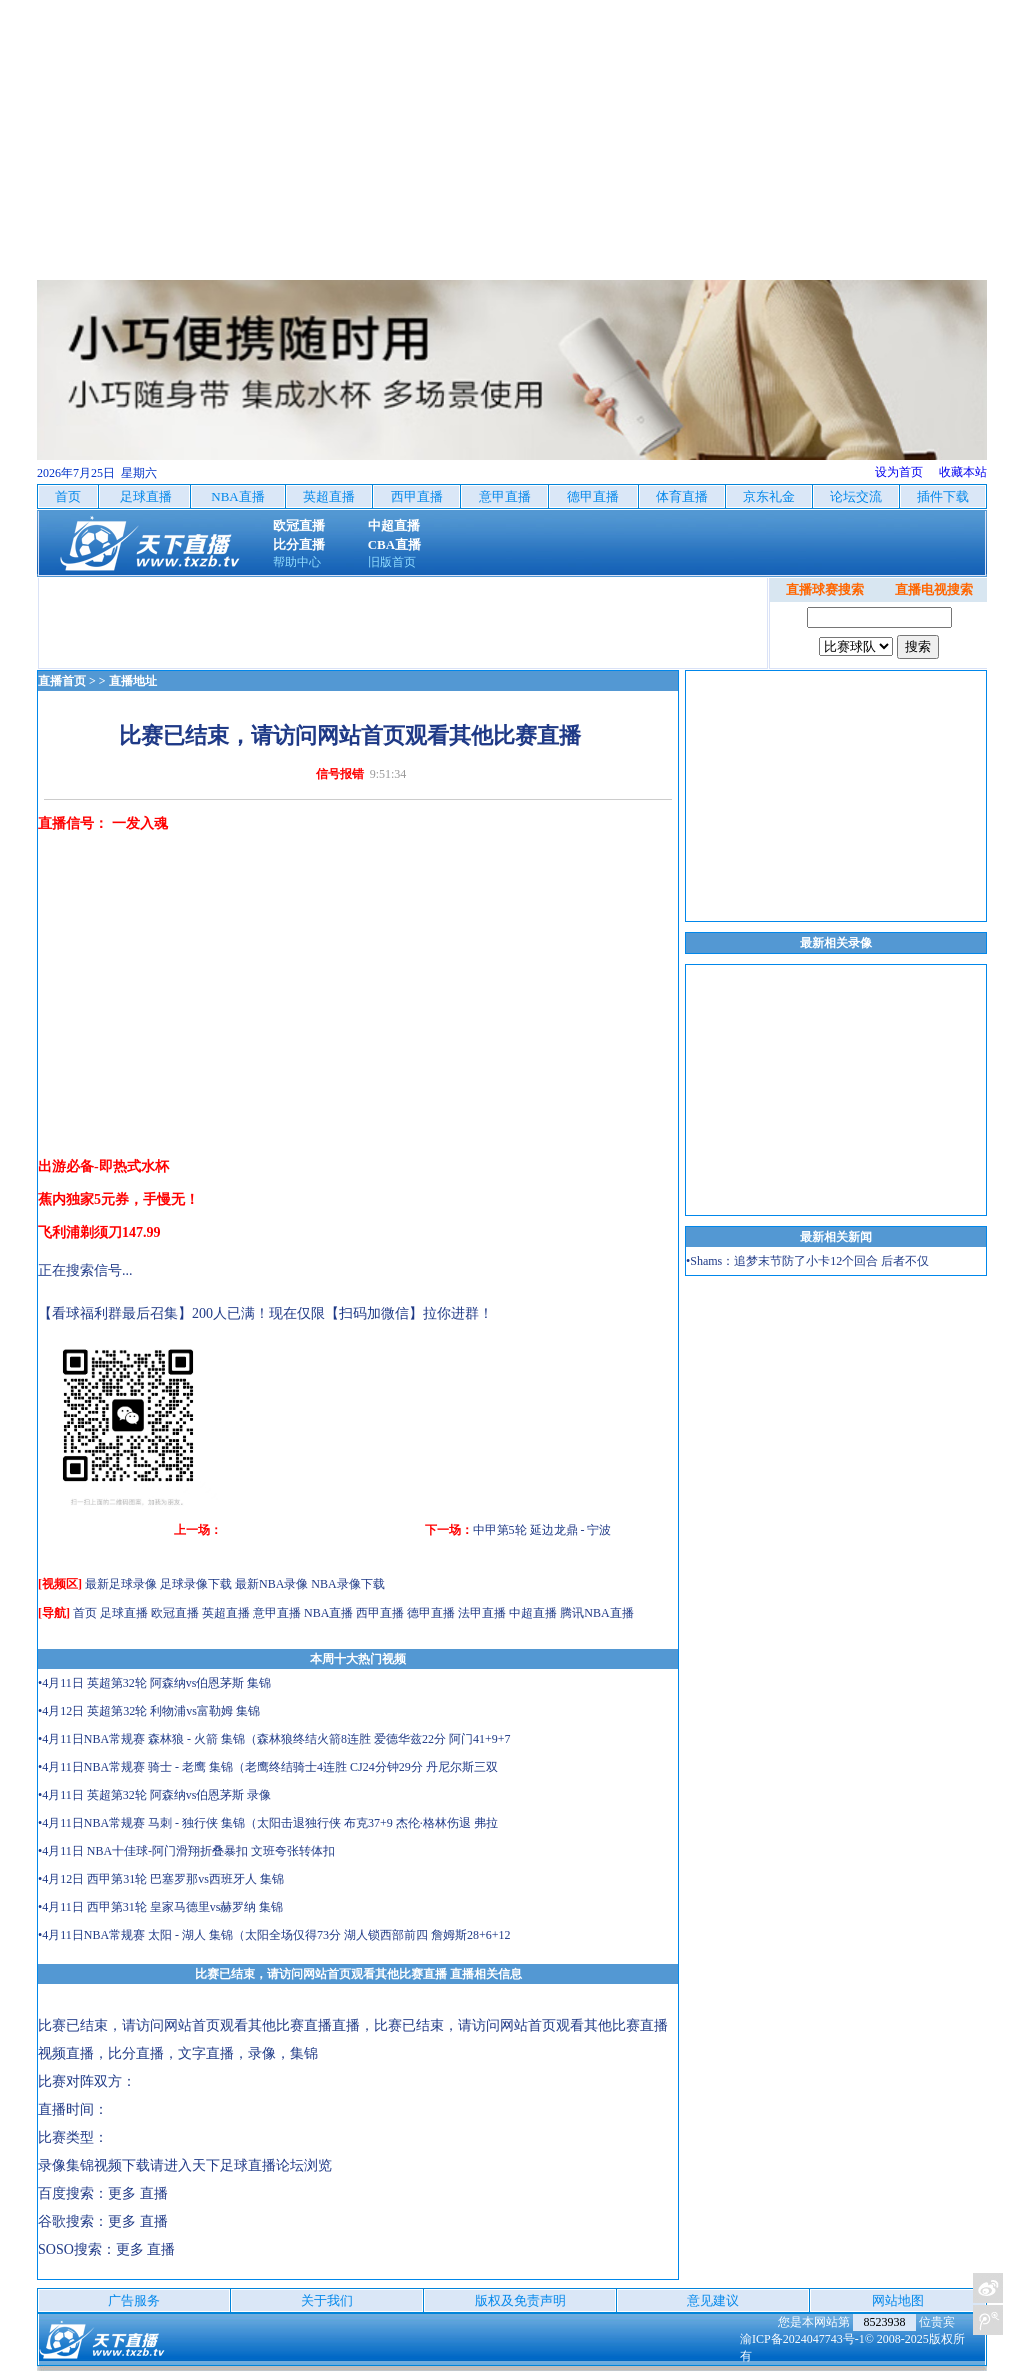 This screenshot has height=2371, width=1024. What do you see at coordinates (248, 2165) in the screenshot?
I see `天下足球直播论坛` at bounding box center [248, 2165].